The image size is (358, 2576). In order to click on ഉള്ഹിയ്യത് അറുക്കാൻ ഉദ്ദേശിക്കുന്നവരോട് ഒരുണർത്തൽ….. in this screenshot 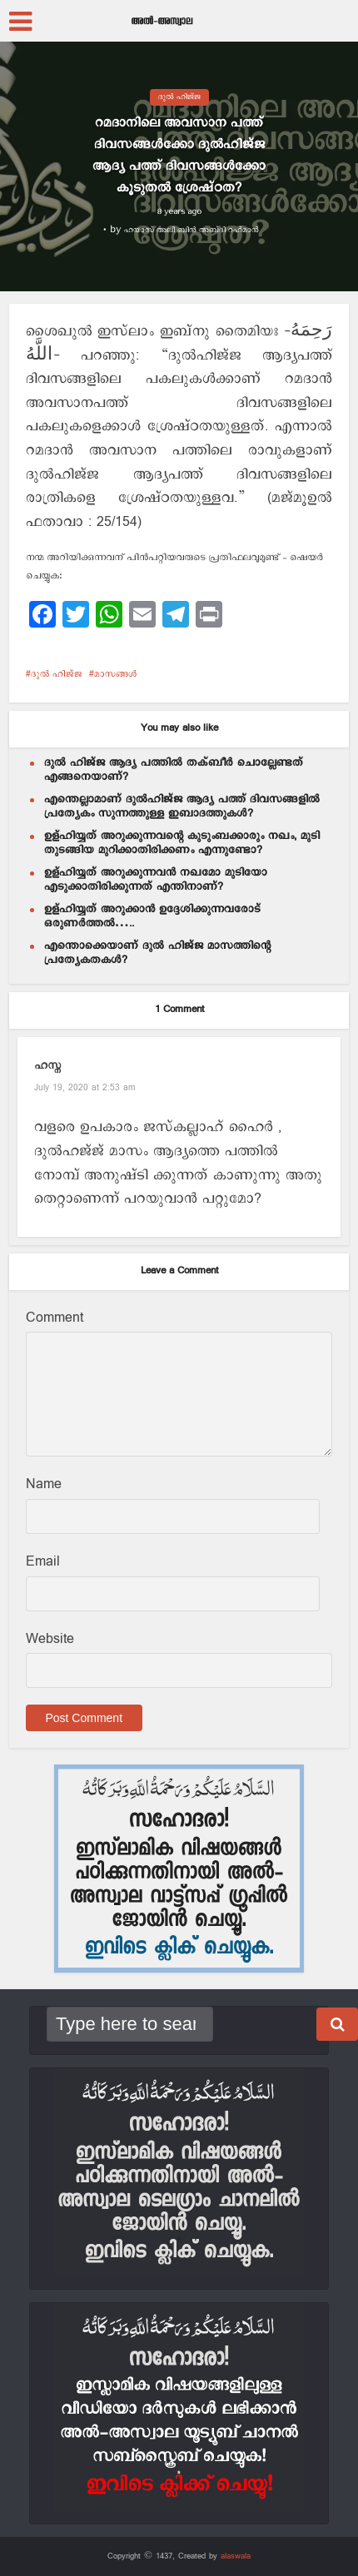, I will do `click(152, 916)`.